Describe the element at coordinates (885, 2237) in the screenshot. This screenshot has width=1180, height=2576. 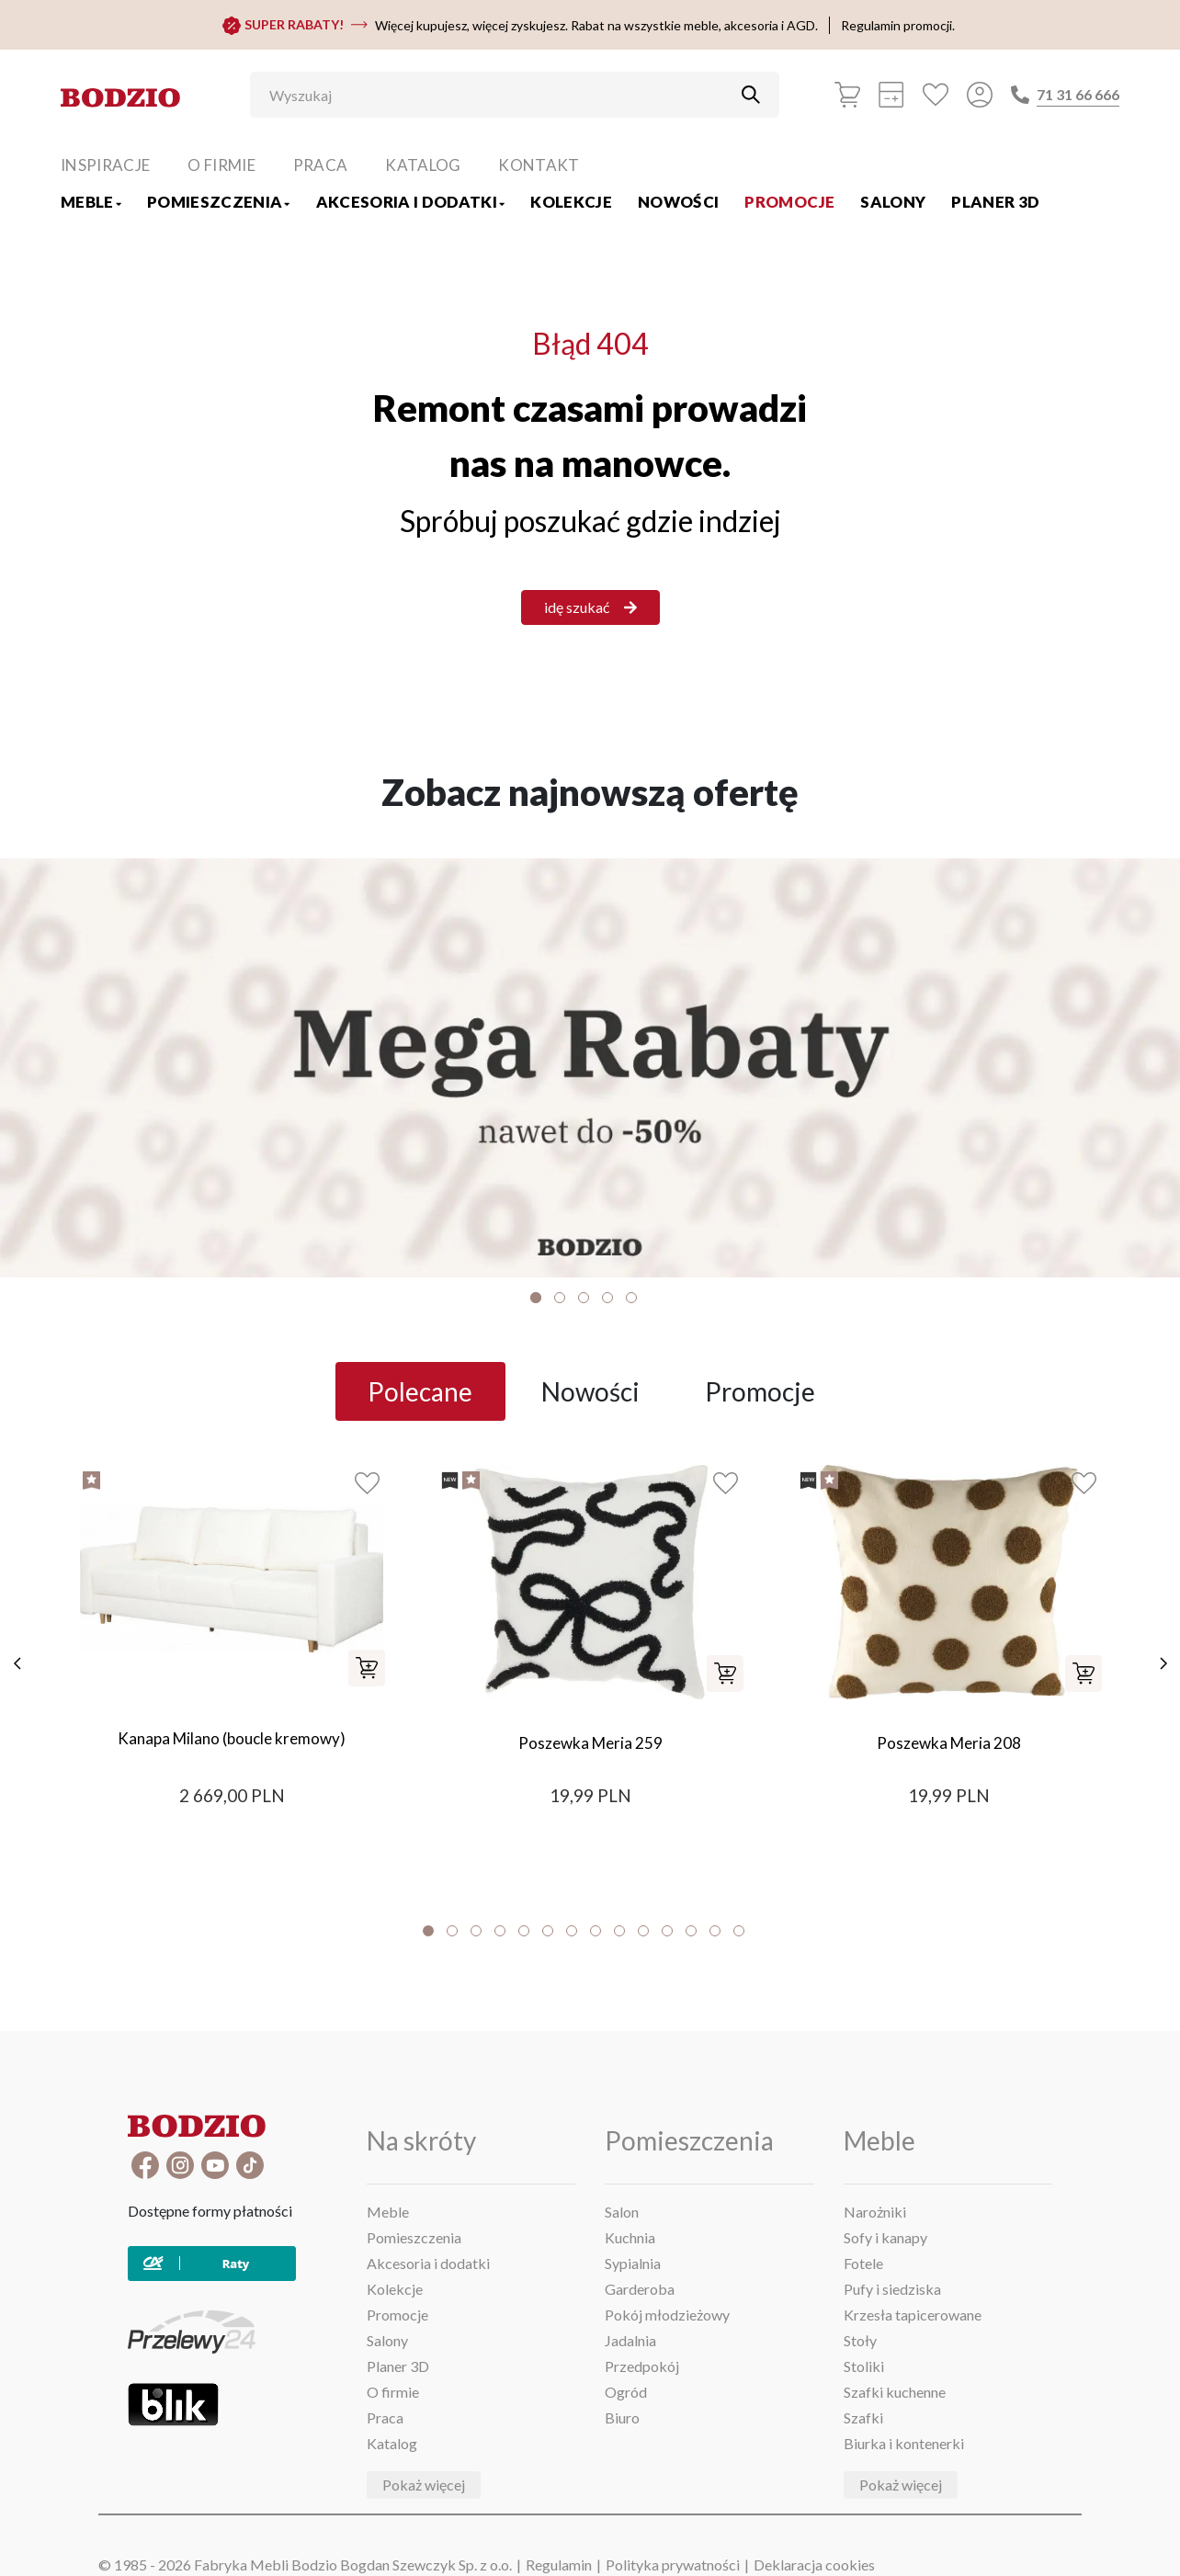
I see `Sofy i kanapy` at that location.